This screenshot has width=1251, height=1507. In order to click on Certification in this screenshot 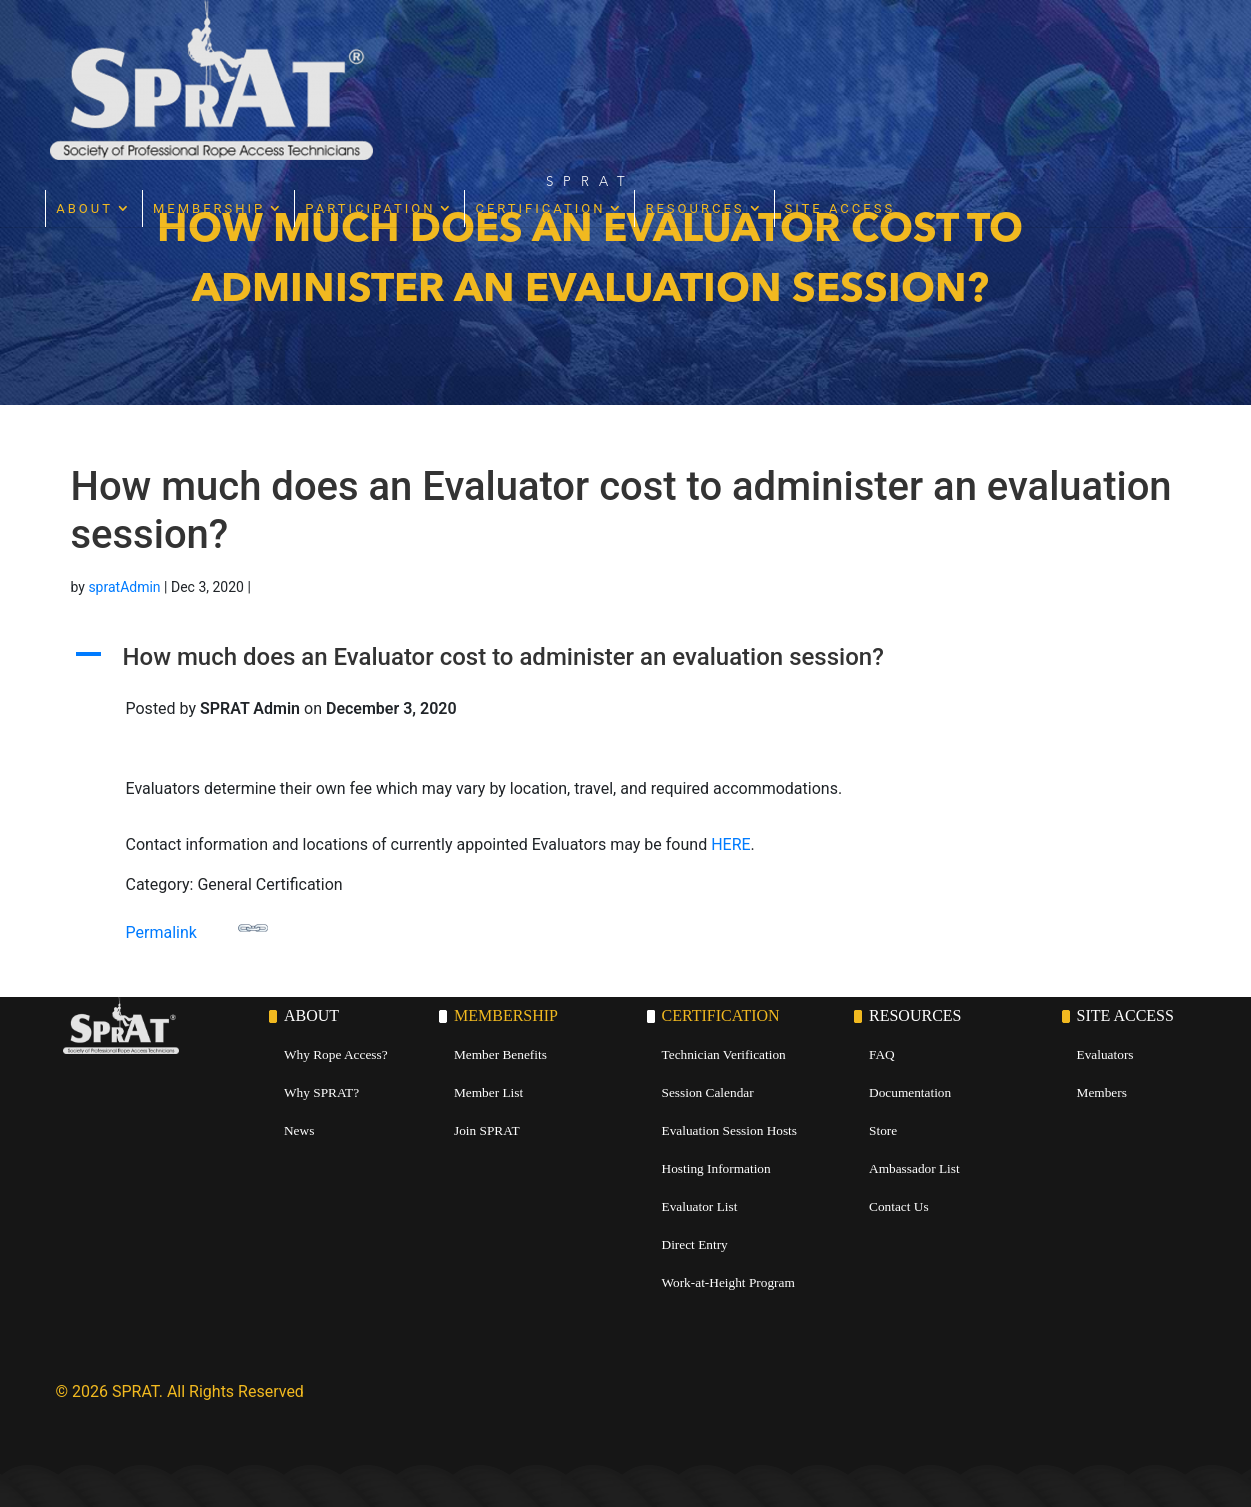, I will do `click(772, 48)`.